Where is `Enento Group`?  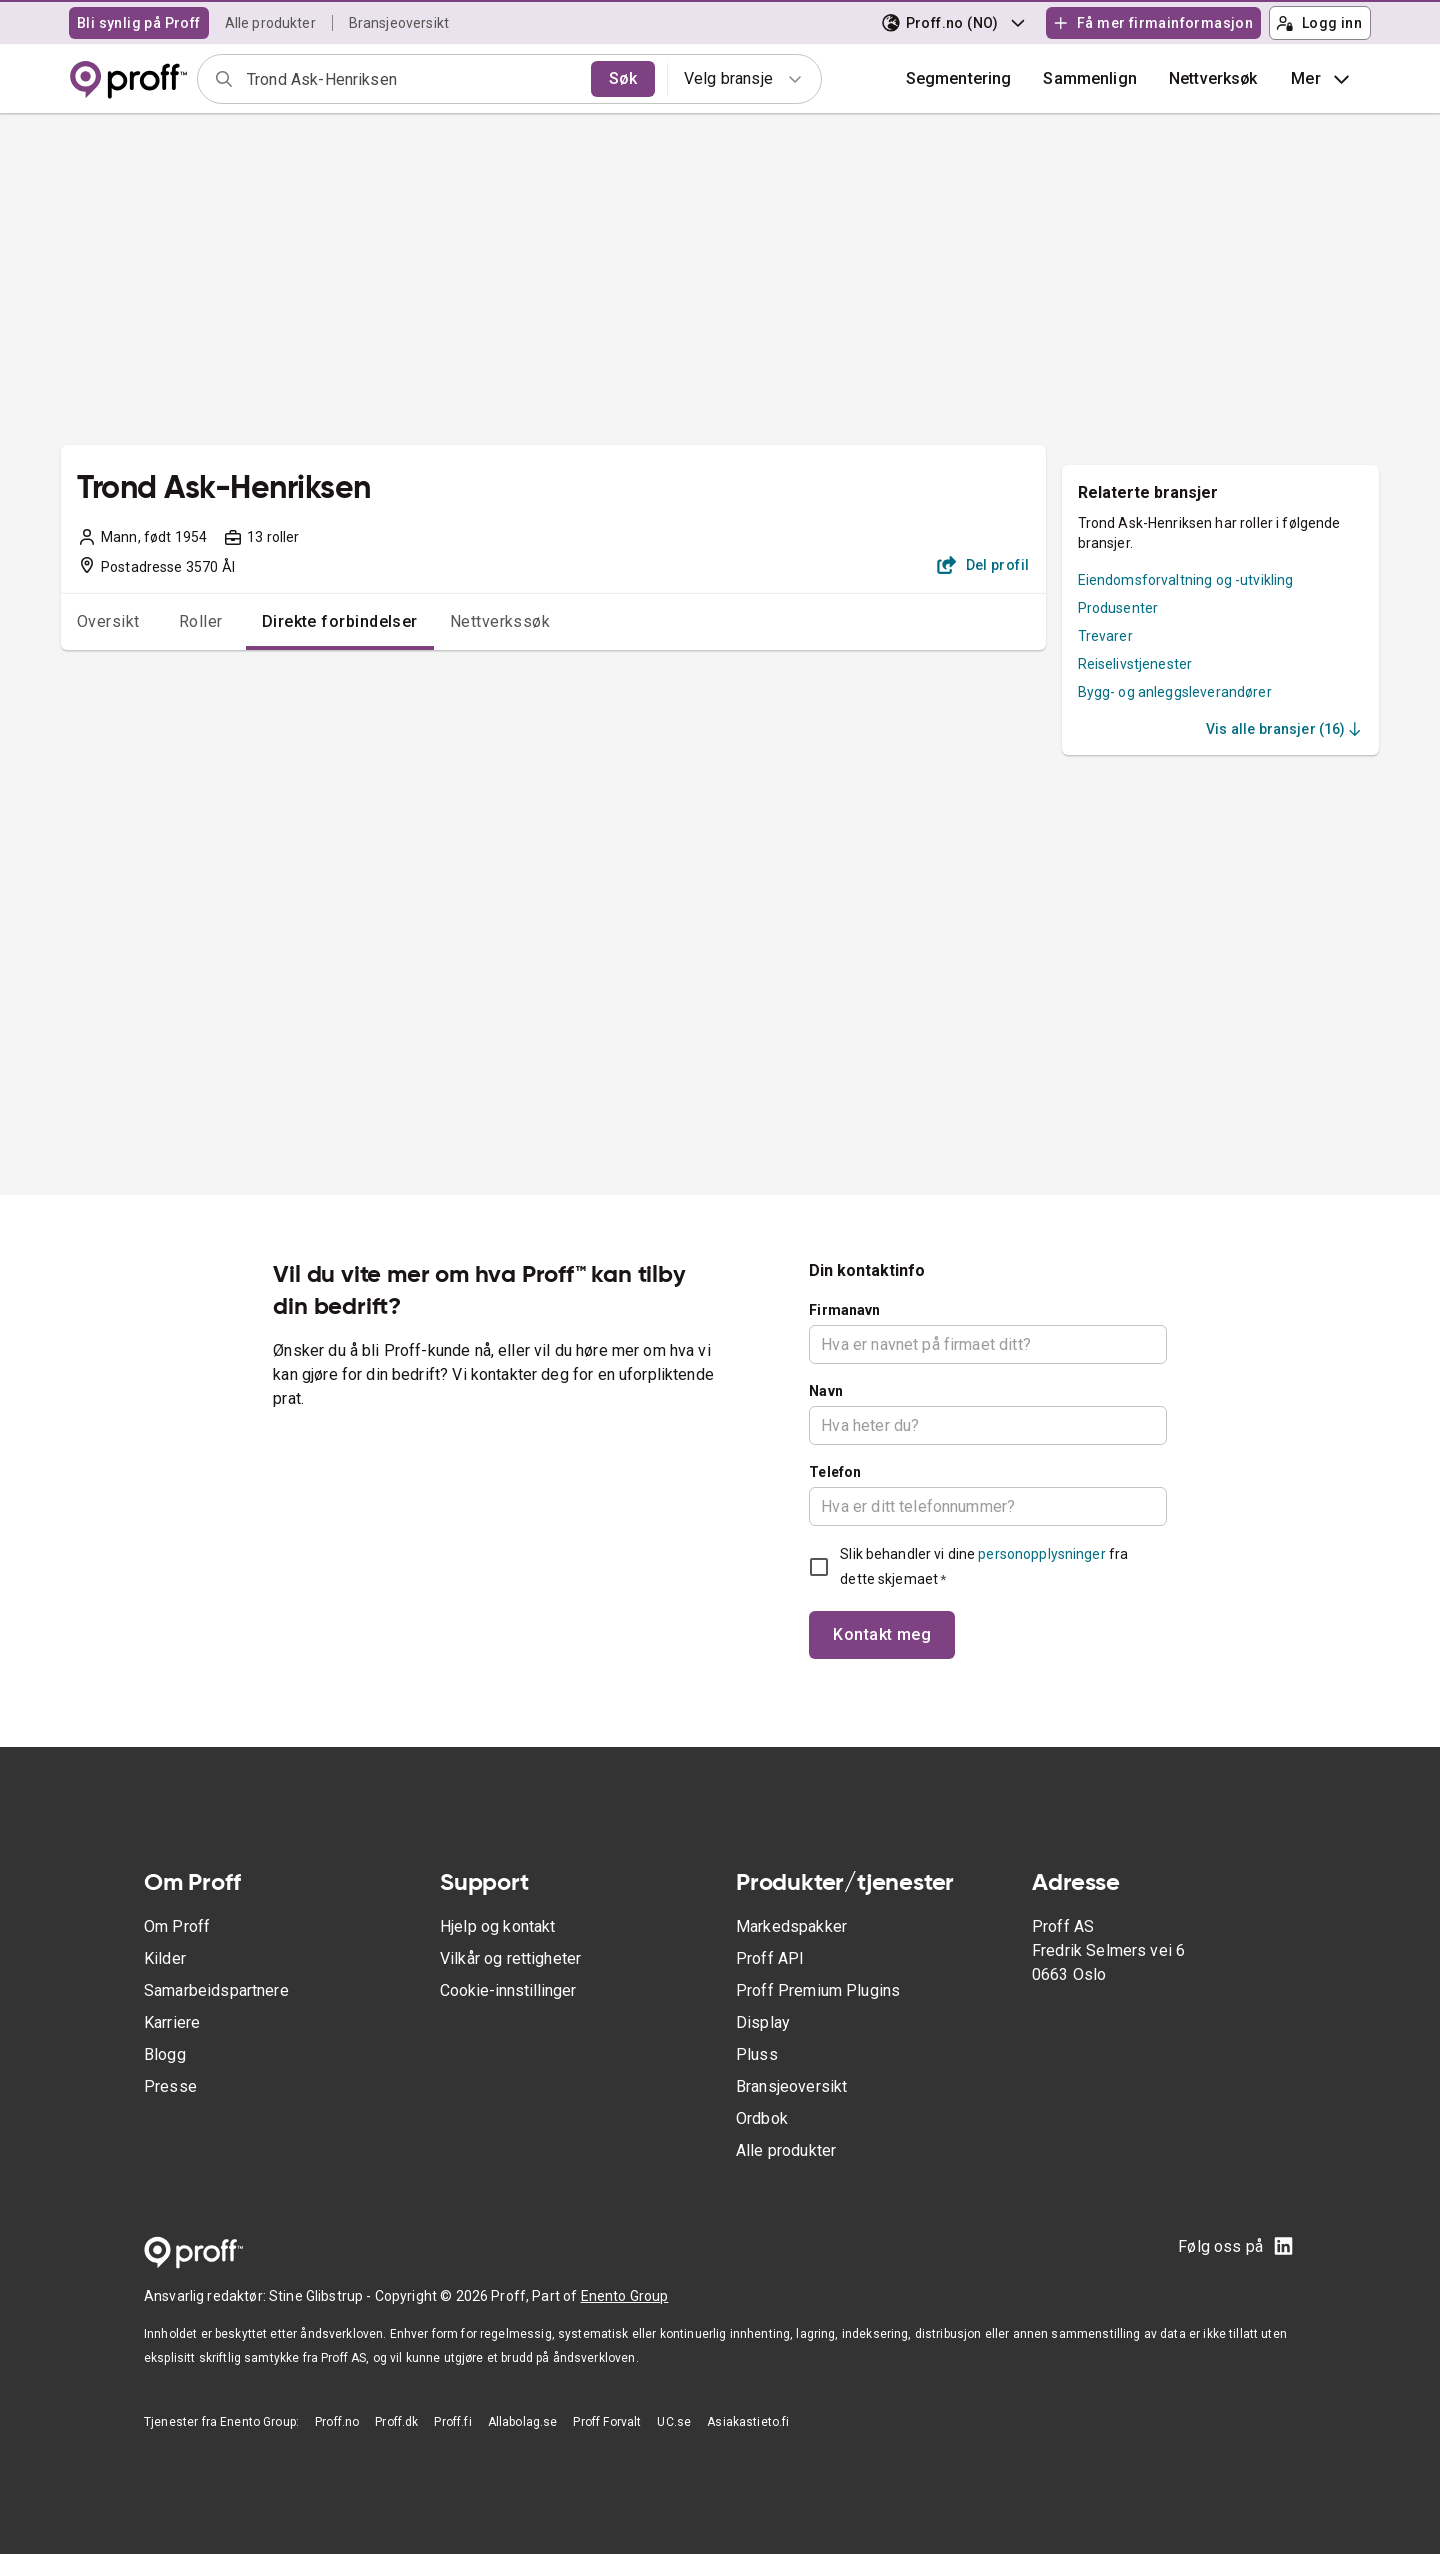 Enento Group is located at coordinates (625, 2296).